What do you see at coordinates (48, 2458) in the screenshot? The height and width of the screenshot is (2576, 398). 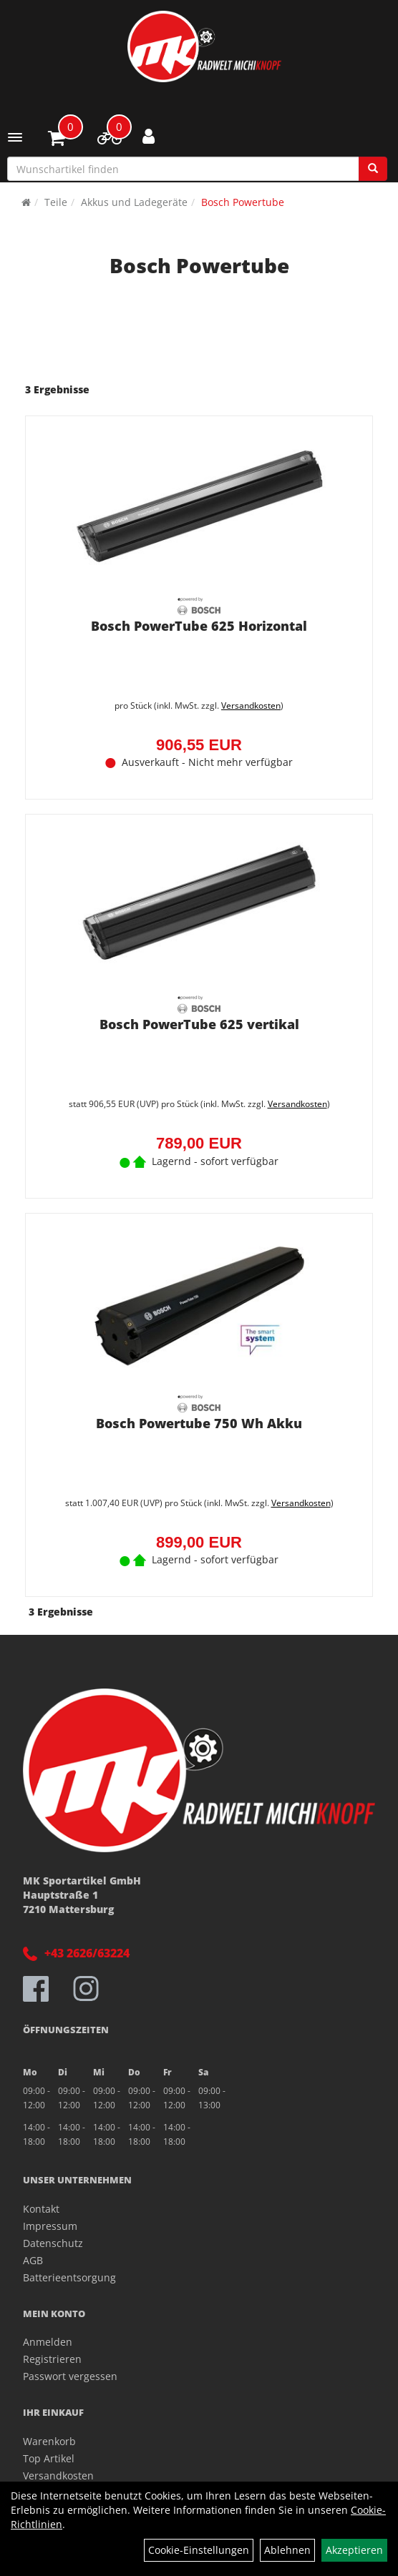 I see `Top Artikel` at bounding box center [48, 2458].